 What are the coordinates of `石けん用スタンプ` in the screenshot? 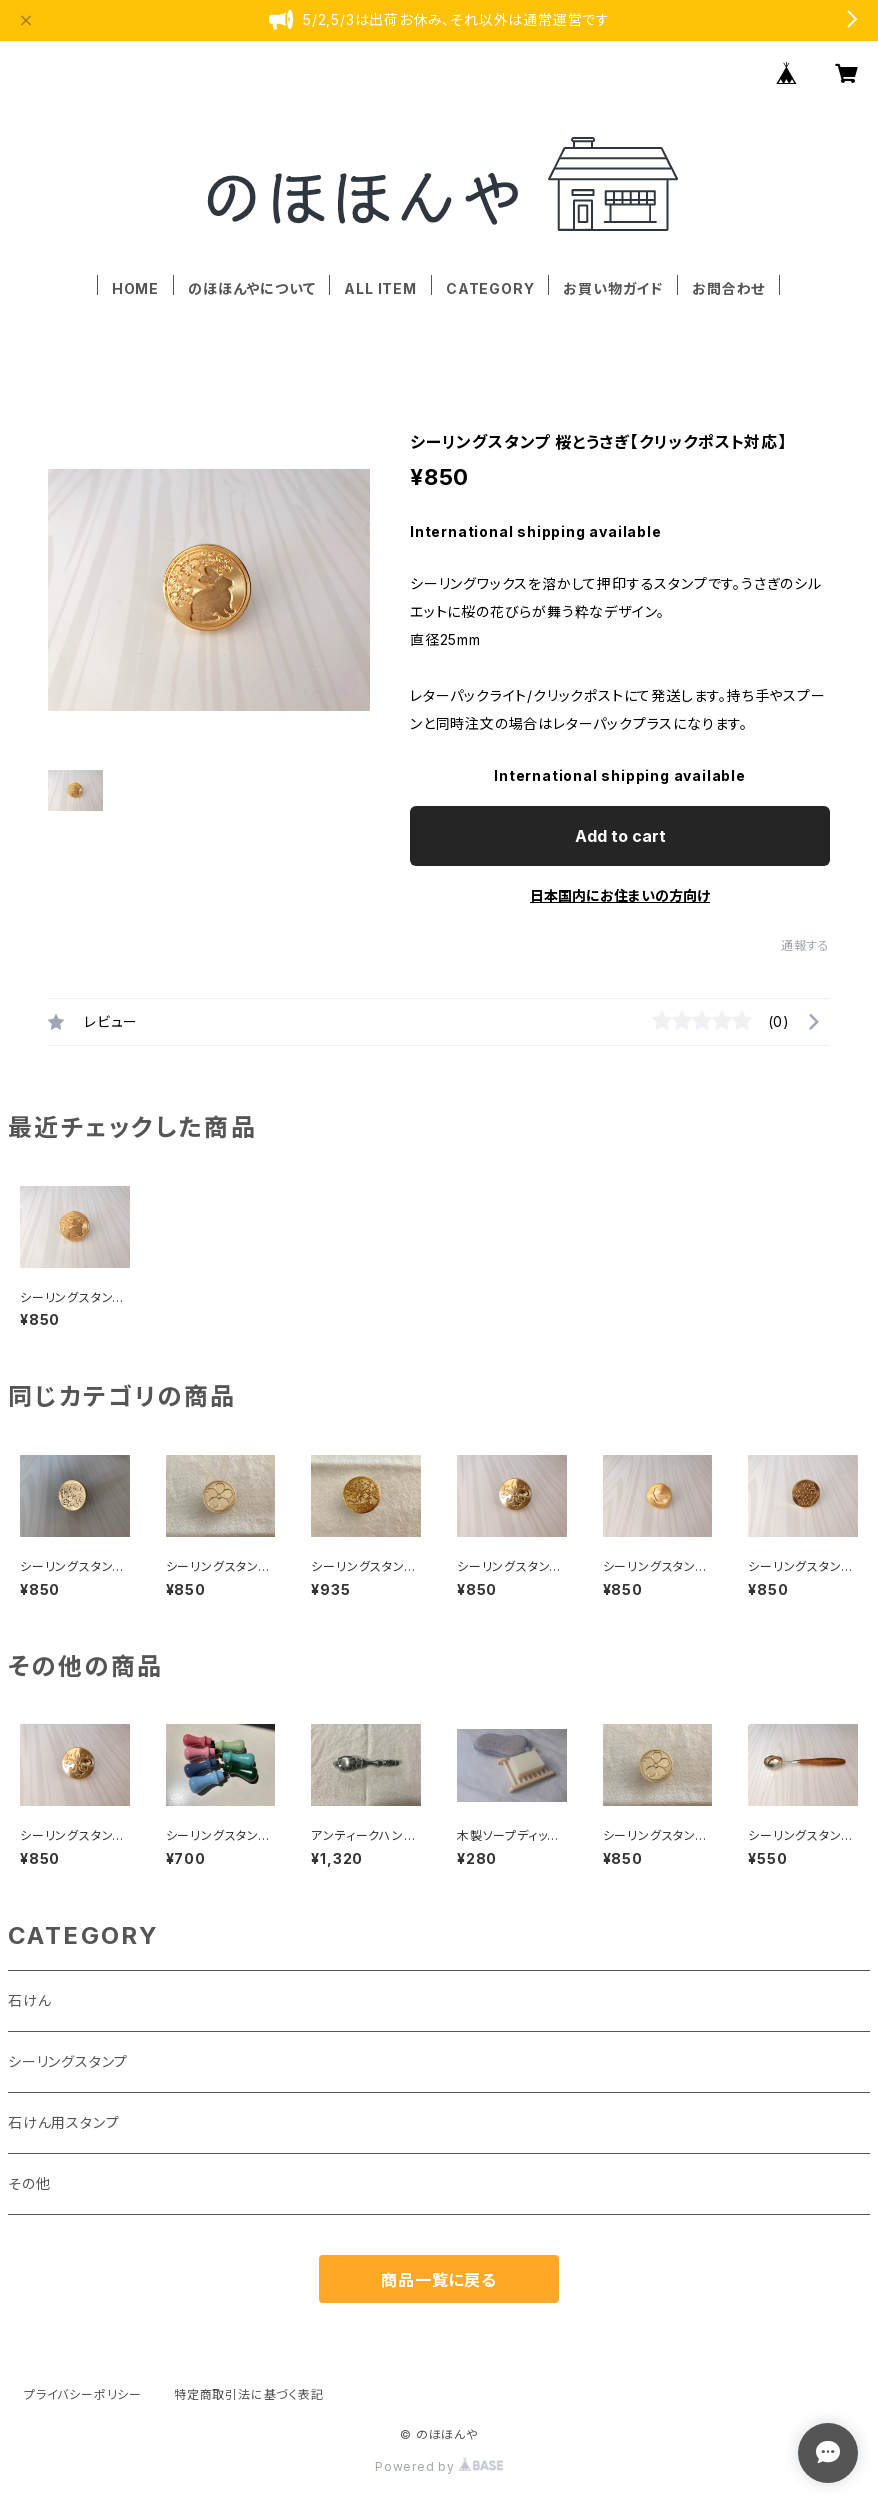 It's located at (63, 2122).